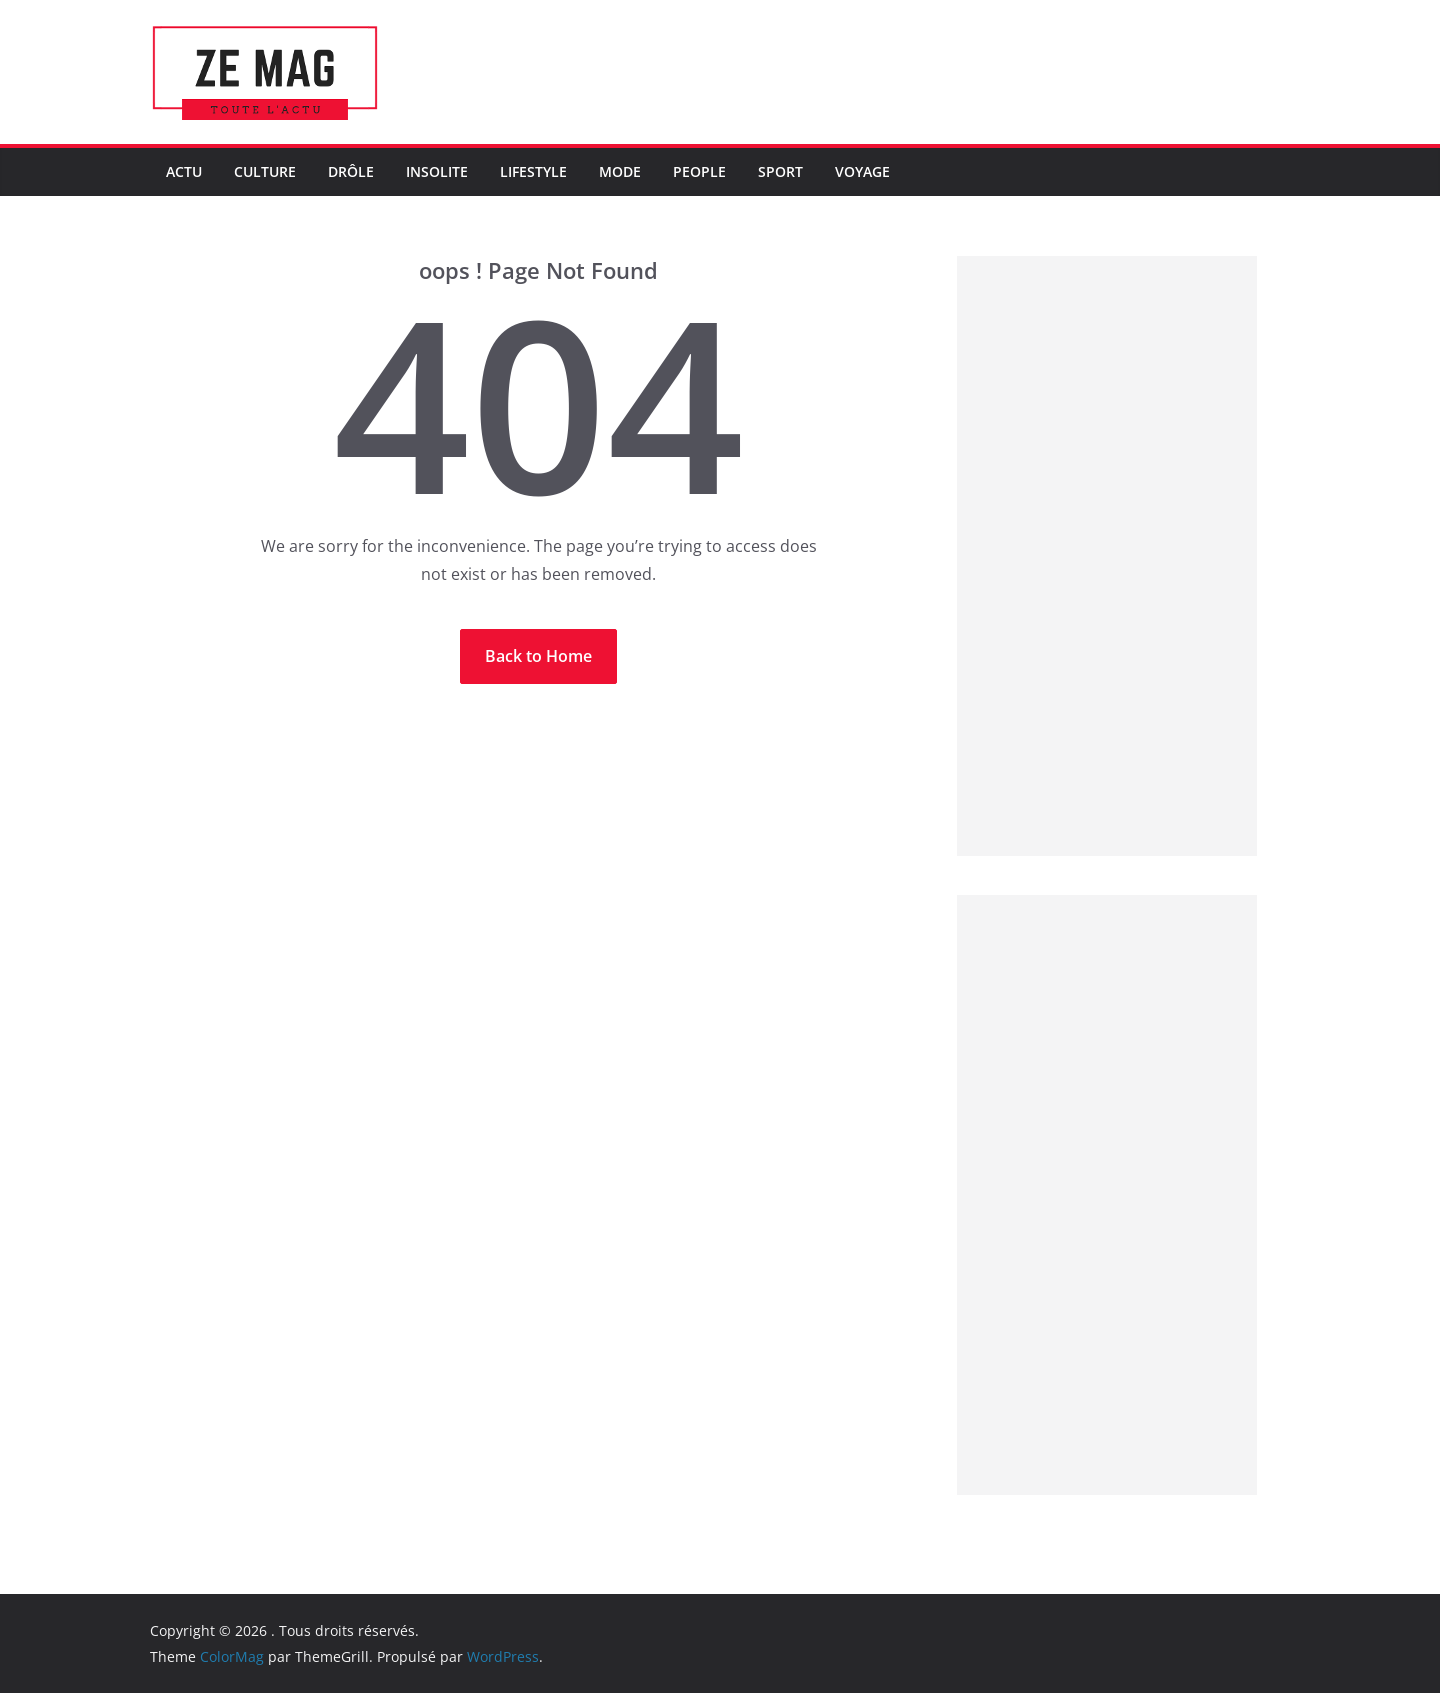 The height and width of the screenshot is (1693, 1440). Describe the element at coordinates (351, 171) in the screenshot. I see `Drôle` at that location.